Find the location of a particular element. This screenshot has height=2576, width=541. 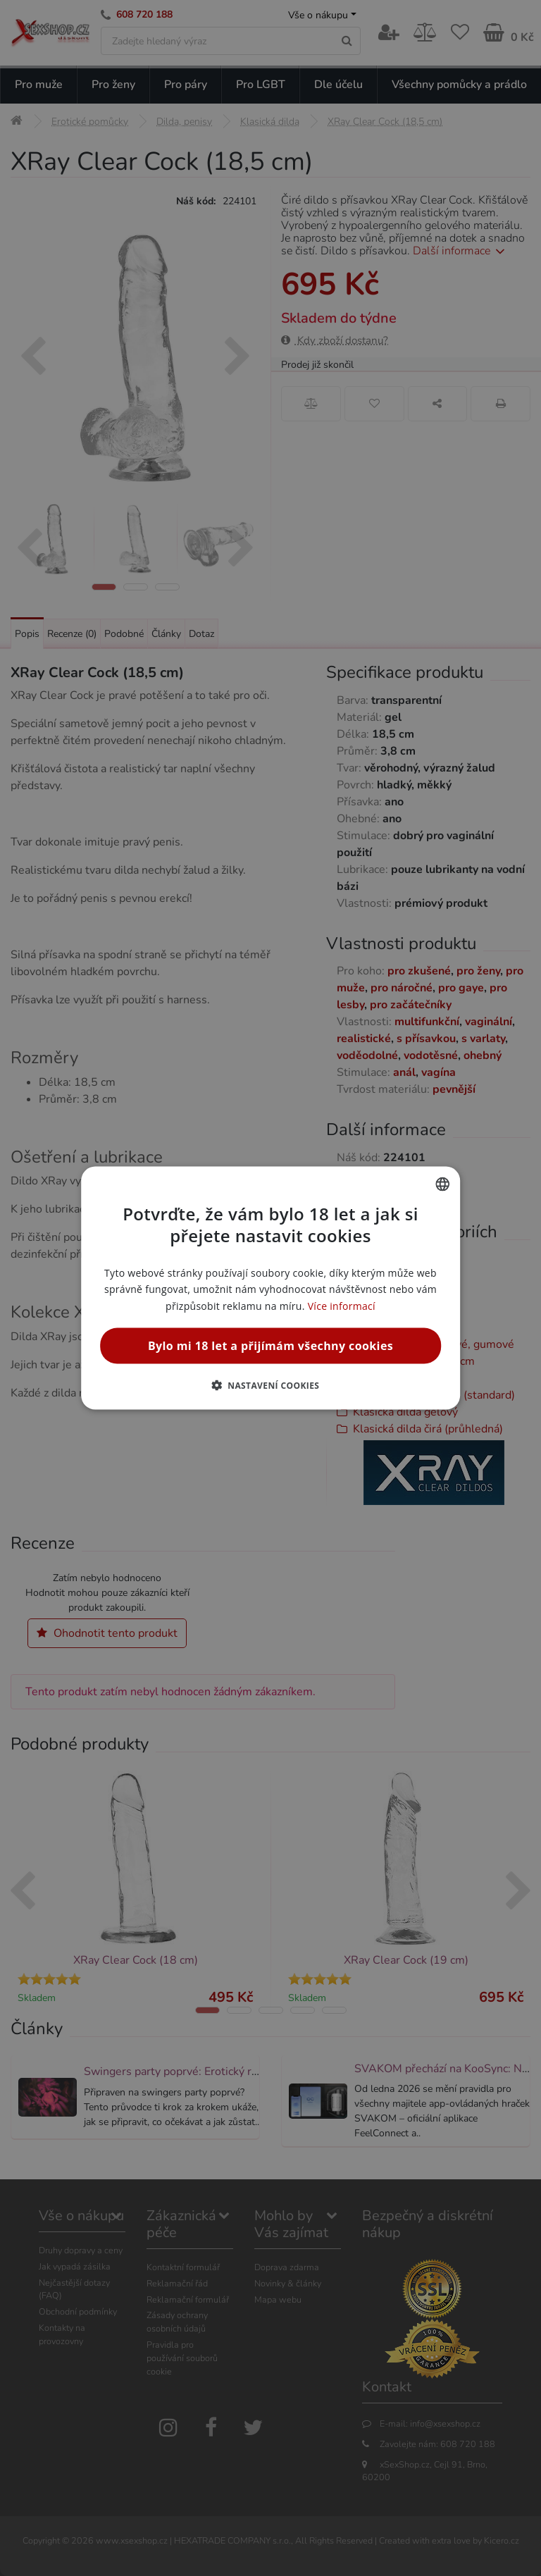

Bylo mi 18 let a přijímám všechny cookies [button] is located at coordinates (270, 1345).